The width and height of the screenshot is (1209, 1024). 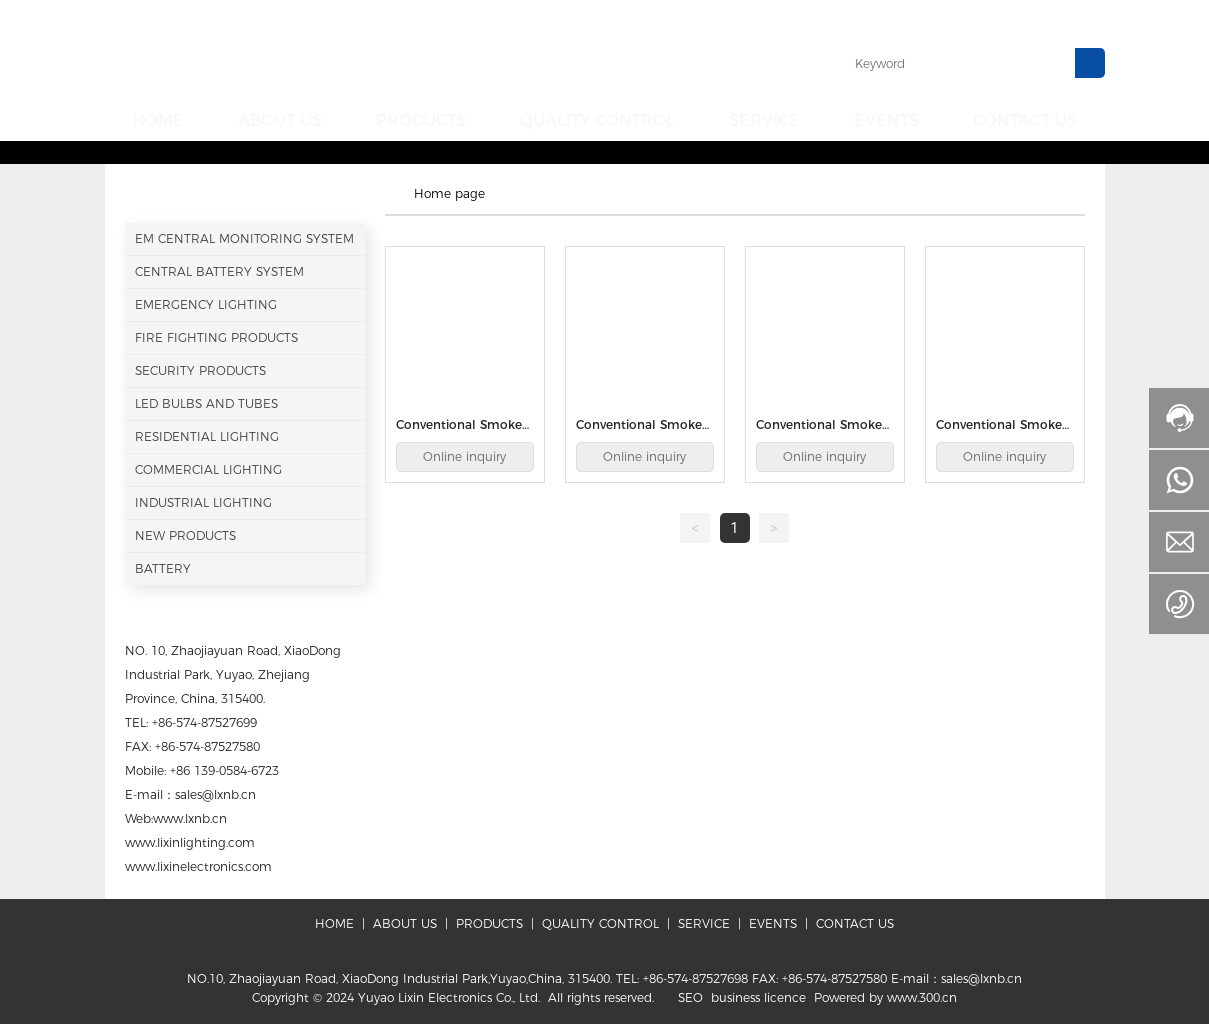 I want to click on +86-574-87527698, so click(x=695, y=975).